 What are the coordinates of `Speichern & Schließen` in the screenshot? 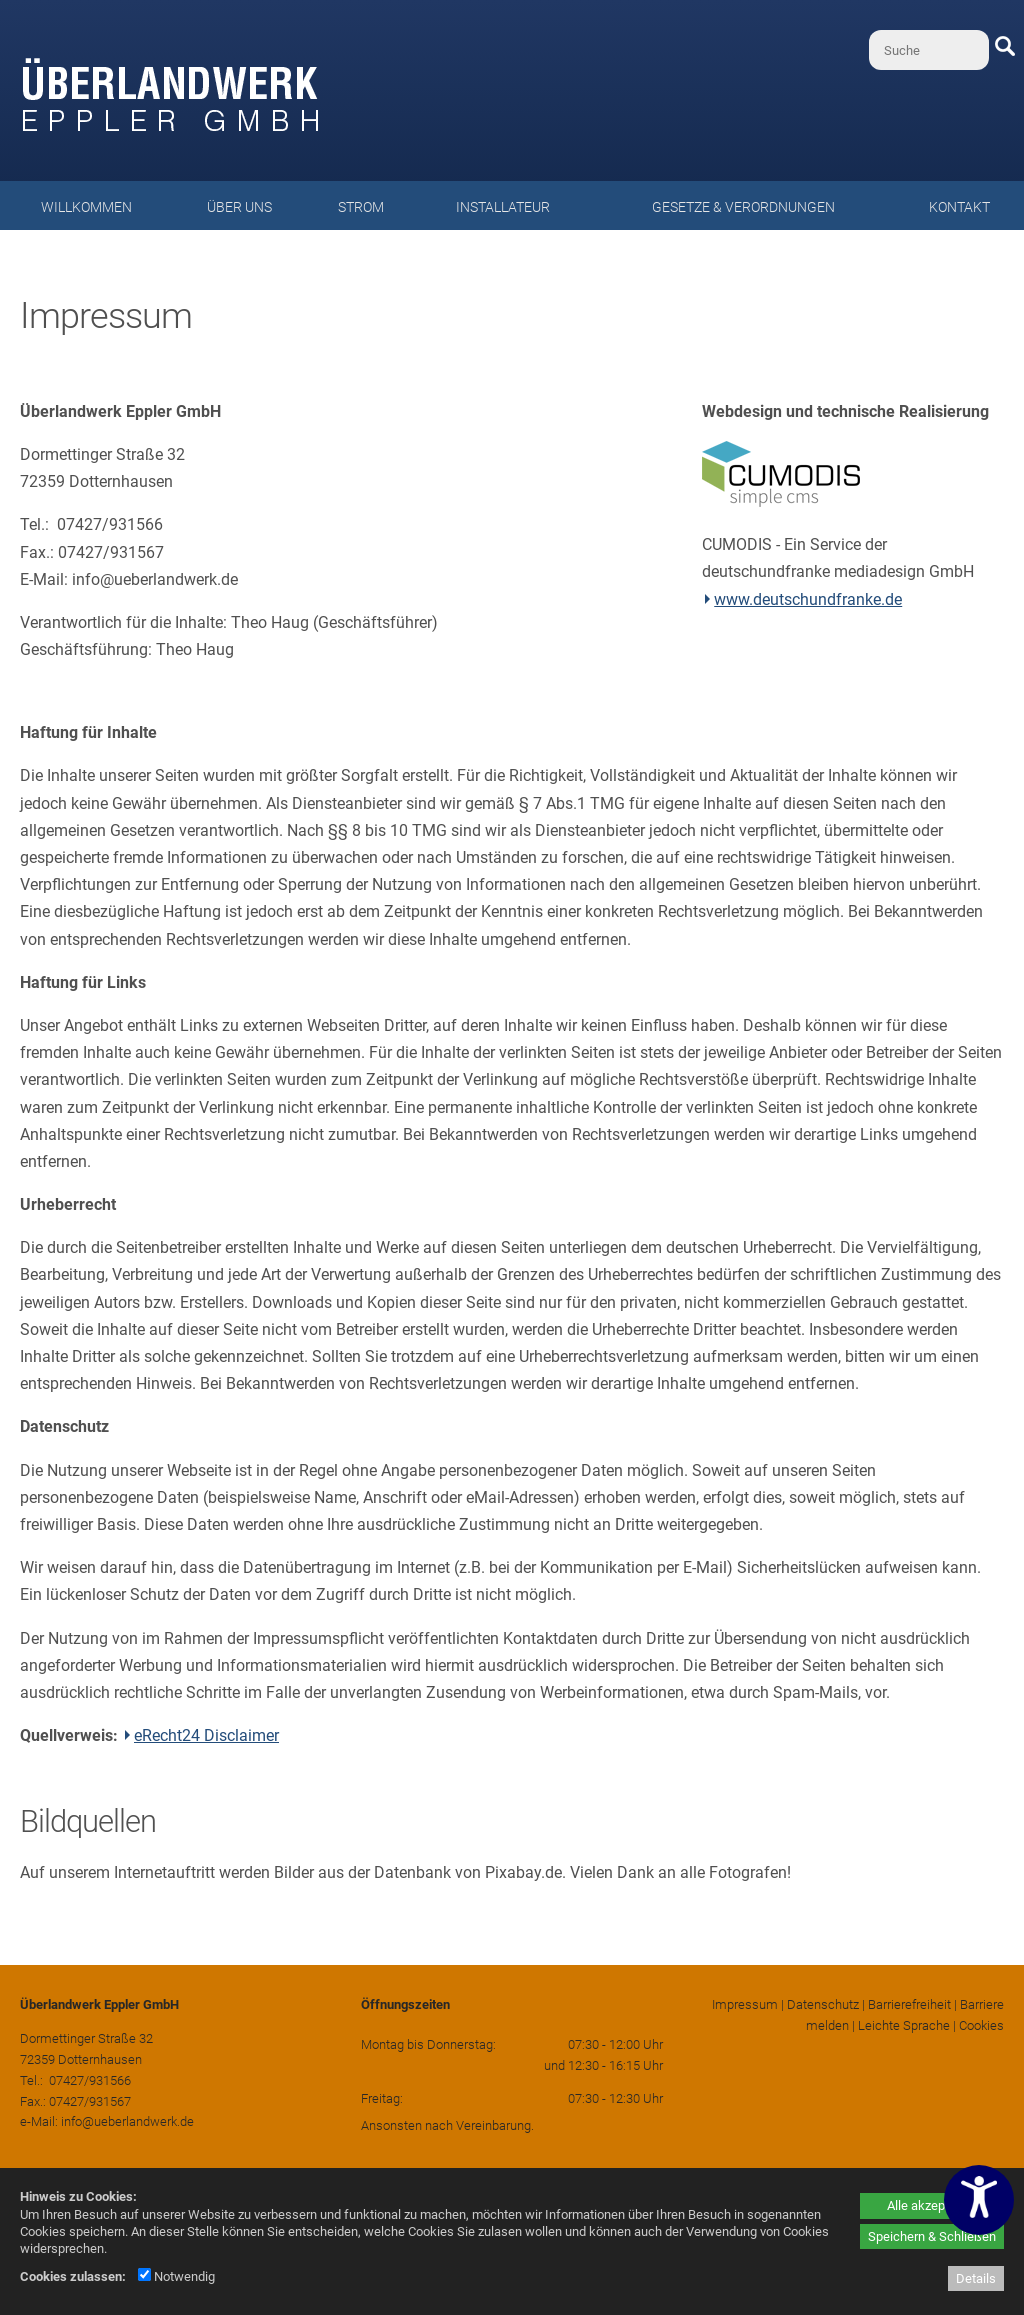 It's located at (932, 2236).